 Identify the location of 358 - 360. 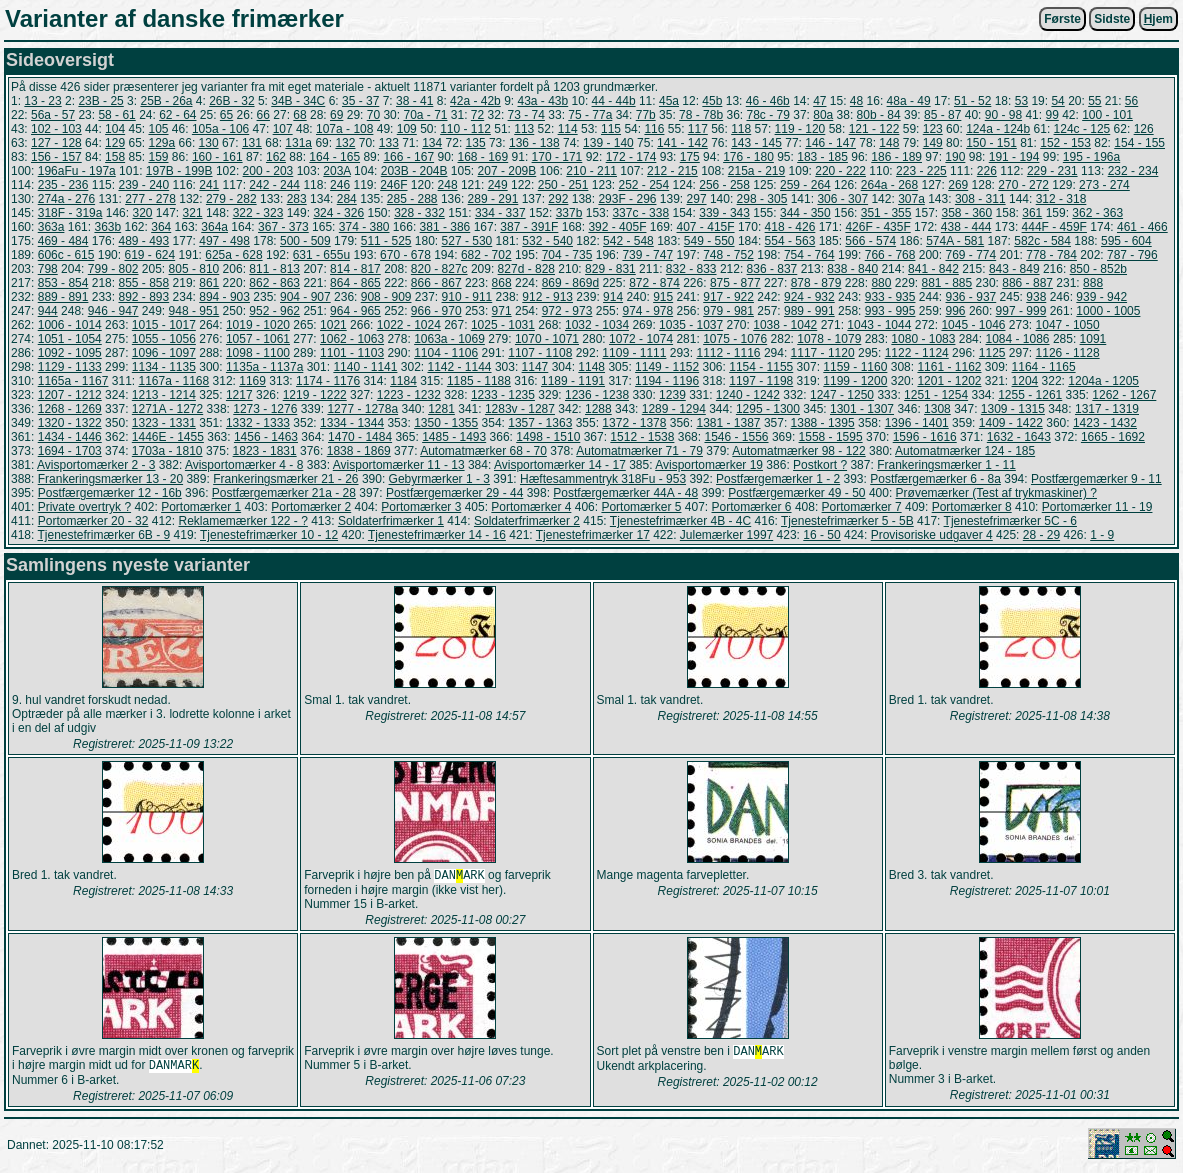
(967, 213).